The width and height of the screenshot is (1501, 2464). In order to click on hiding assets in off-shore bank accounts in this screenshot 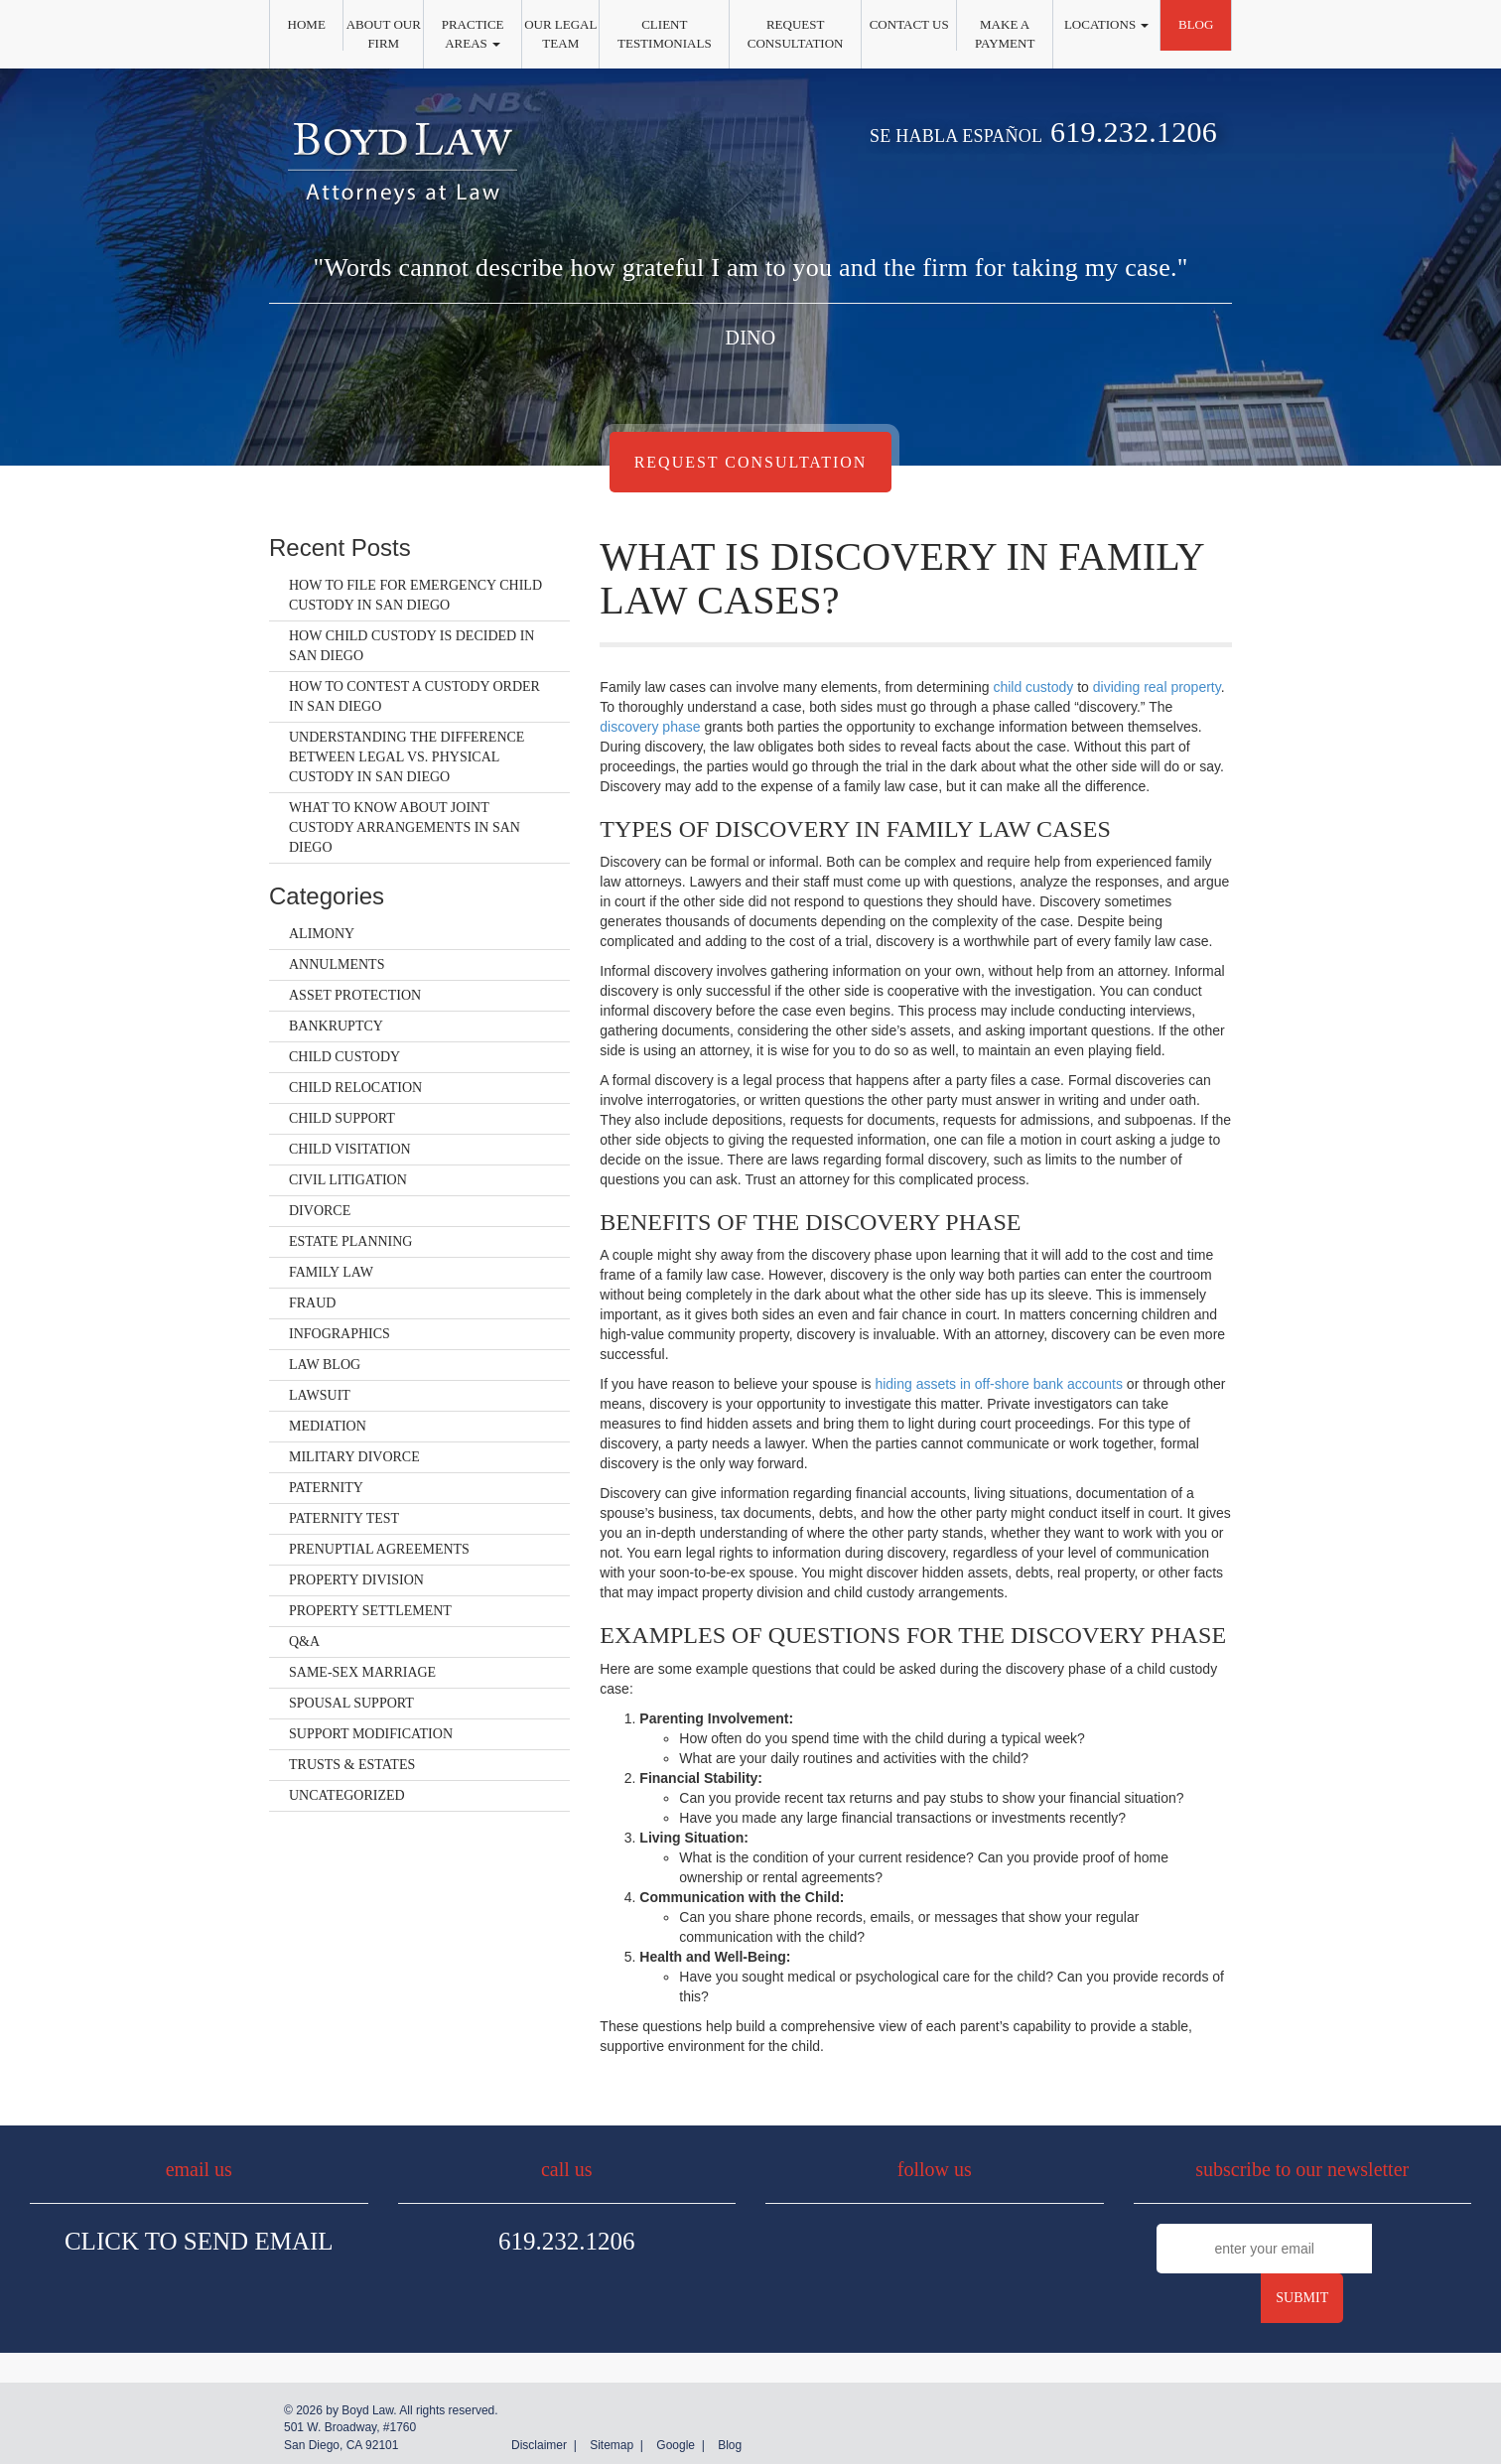, I will do `click(999, 1384)`.